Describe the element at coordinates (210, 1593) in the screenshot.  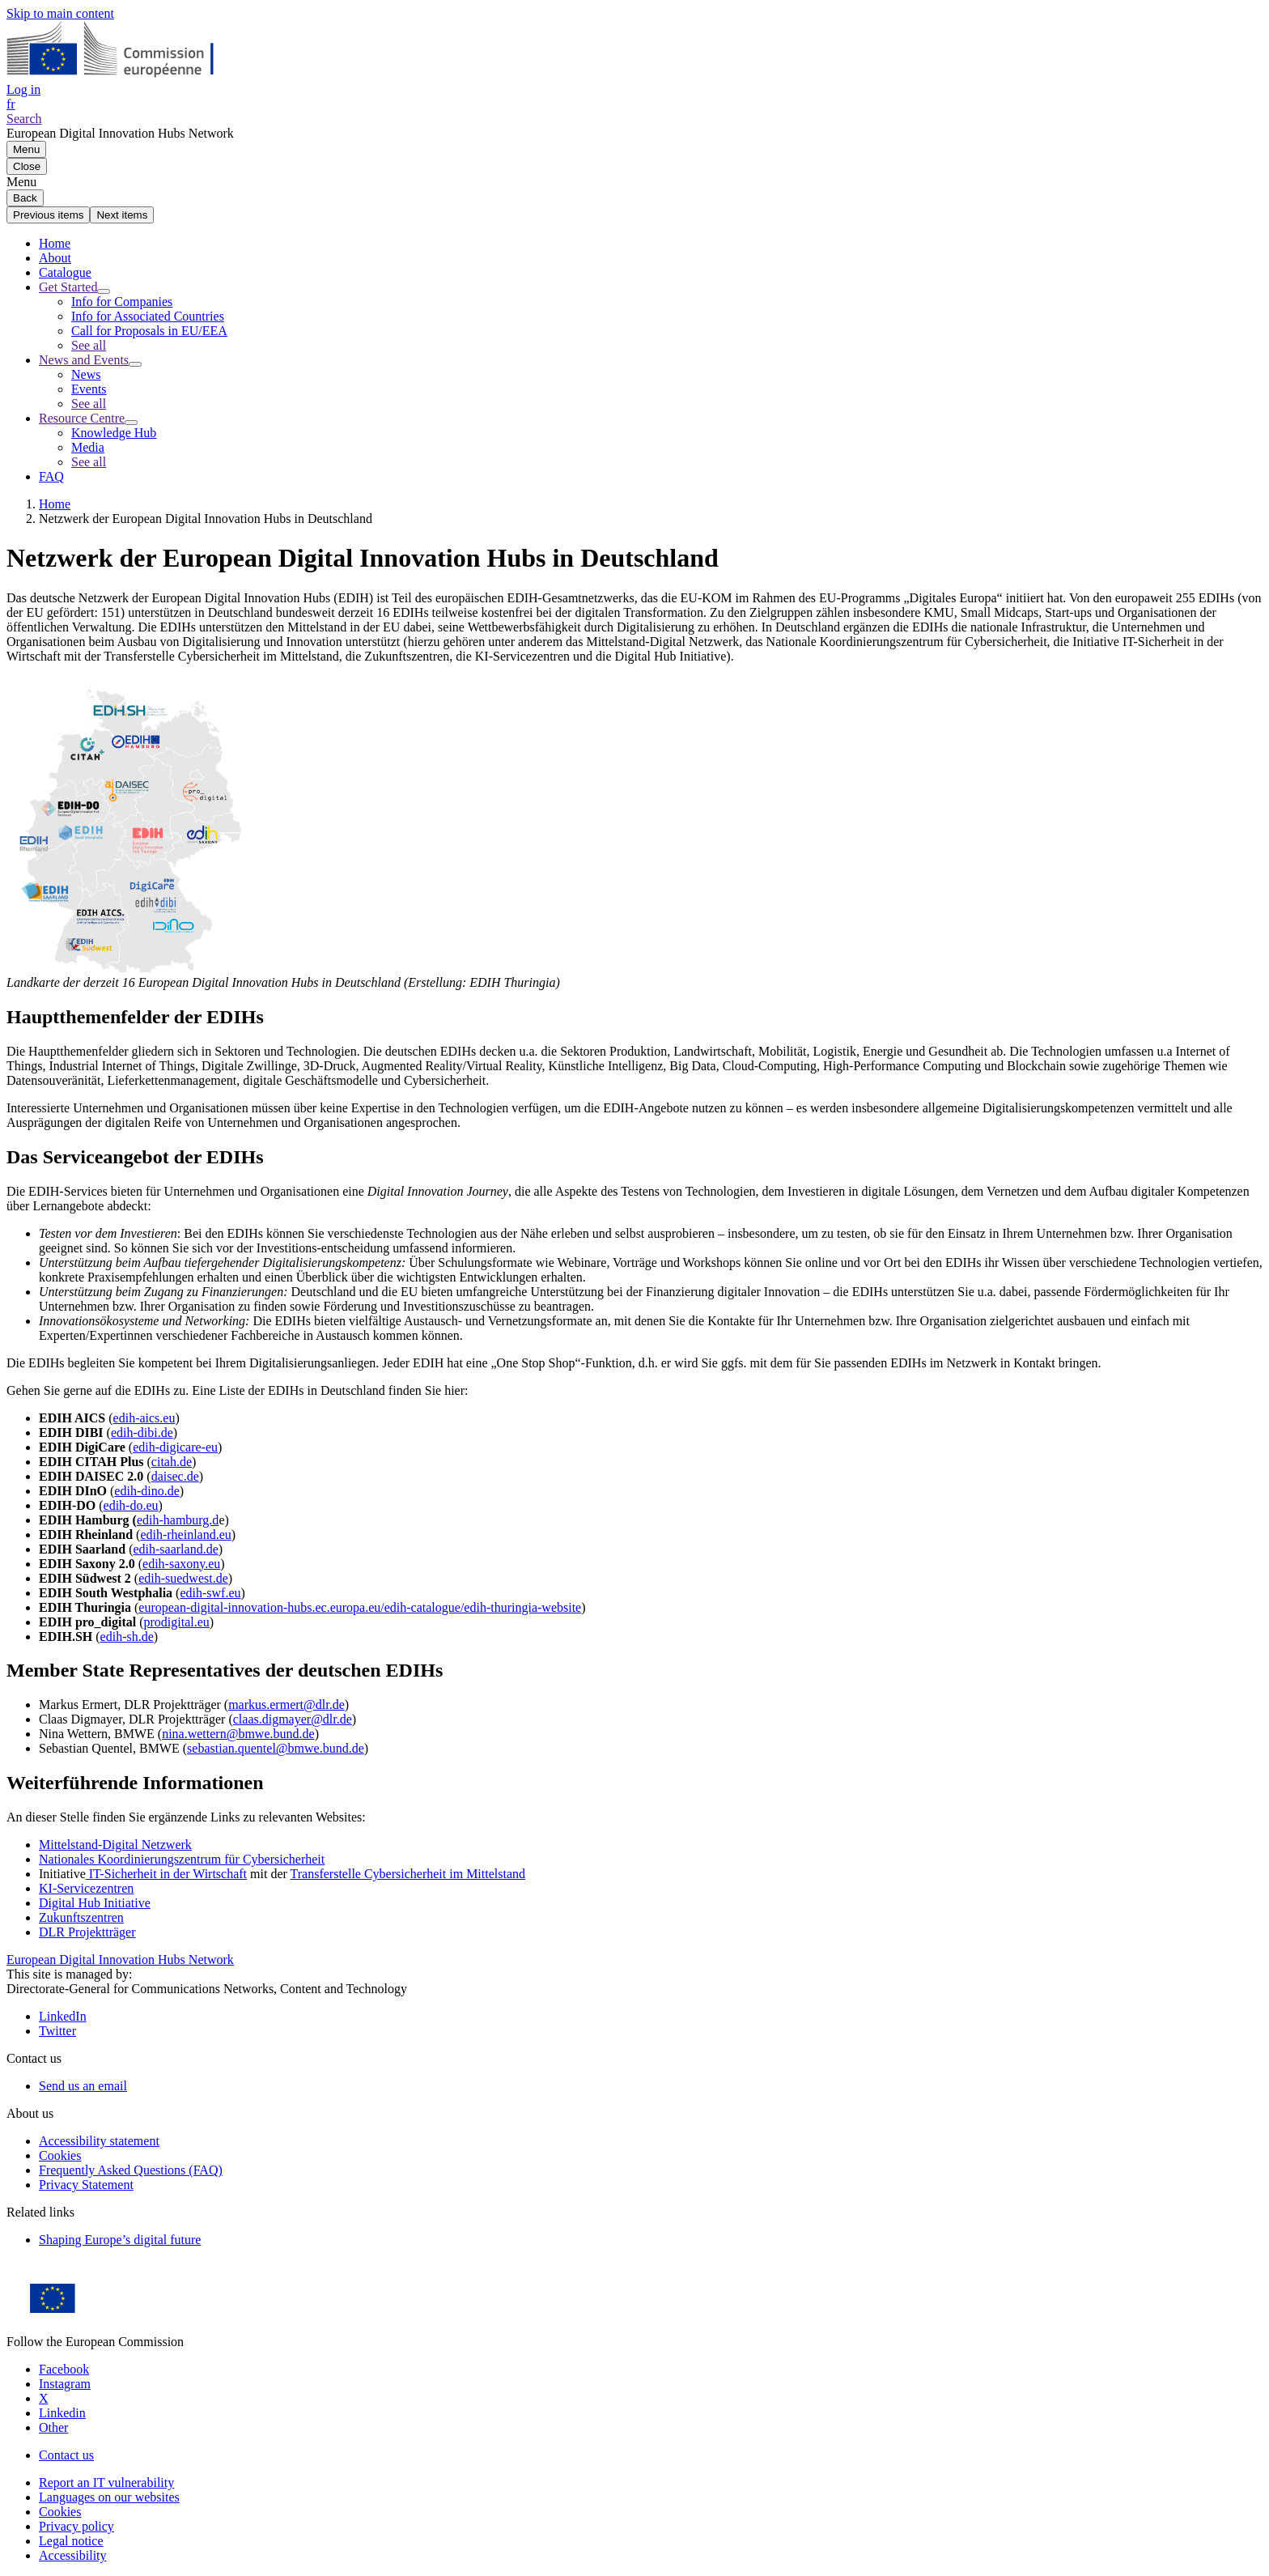
I see `edih-swf.eu` at that location.